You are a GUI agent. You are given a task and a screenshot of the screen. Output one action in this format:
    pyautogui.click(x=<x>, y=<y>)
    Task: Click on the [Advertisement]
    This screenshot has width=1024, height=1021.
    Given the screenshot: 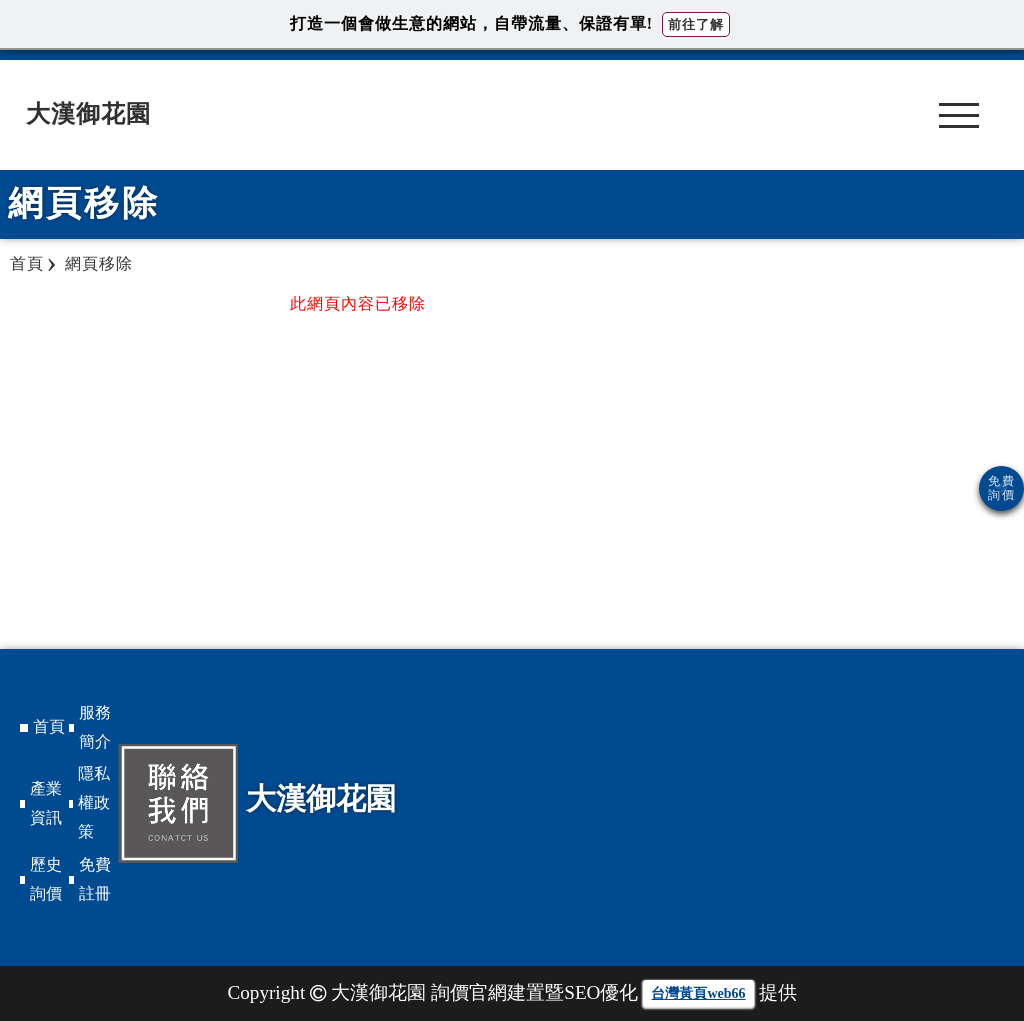 What is the action you would take?
    pyautogui.click(x=886, y=435)
    